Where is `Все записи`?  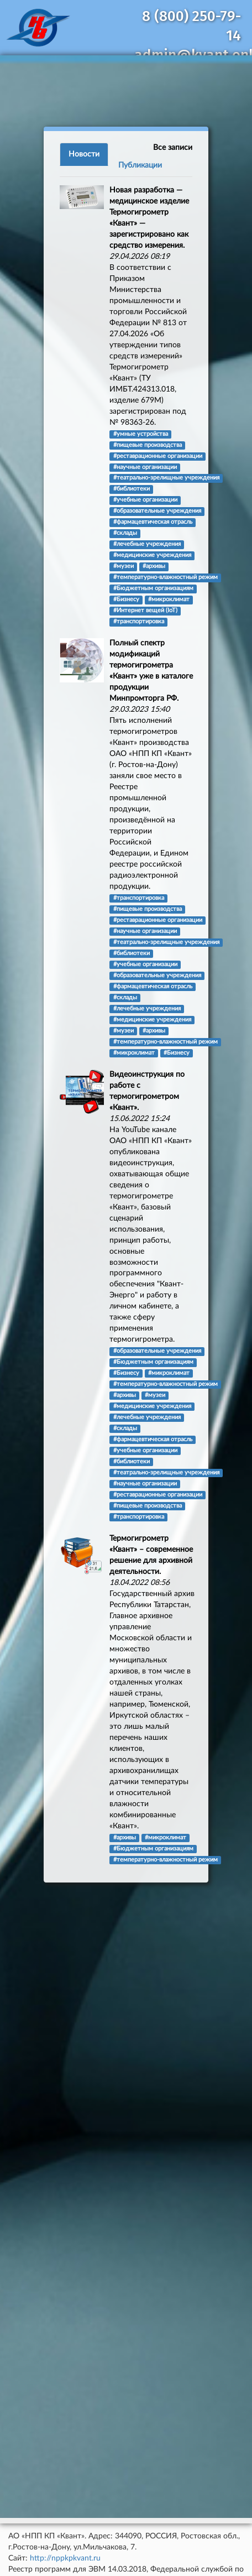
Все записи is located at coordinates (172, 148).